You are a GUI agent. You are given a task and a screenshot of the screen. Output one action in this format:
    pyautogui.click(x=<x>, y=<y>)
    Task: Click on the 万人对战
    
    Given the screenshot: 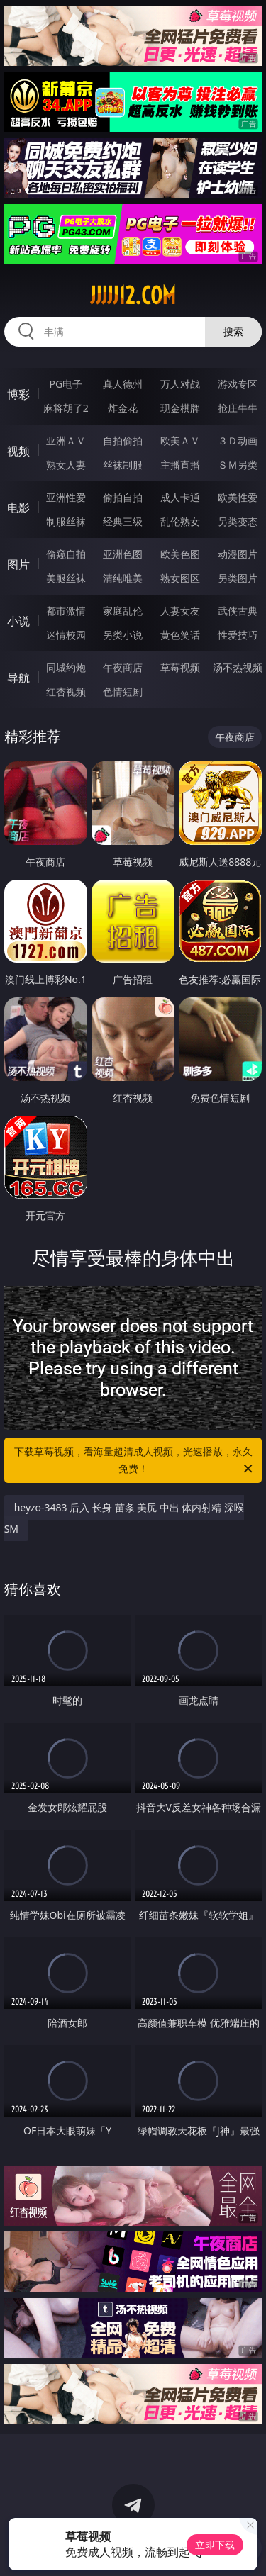 What is the action you would take?
    pyautogui.click(x=180, y=384)
    